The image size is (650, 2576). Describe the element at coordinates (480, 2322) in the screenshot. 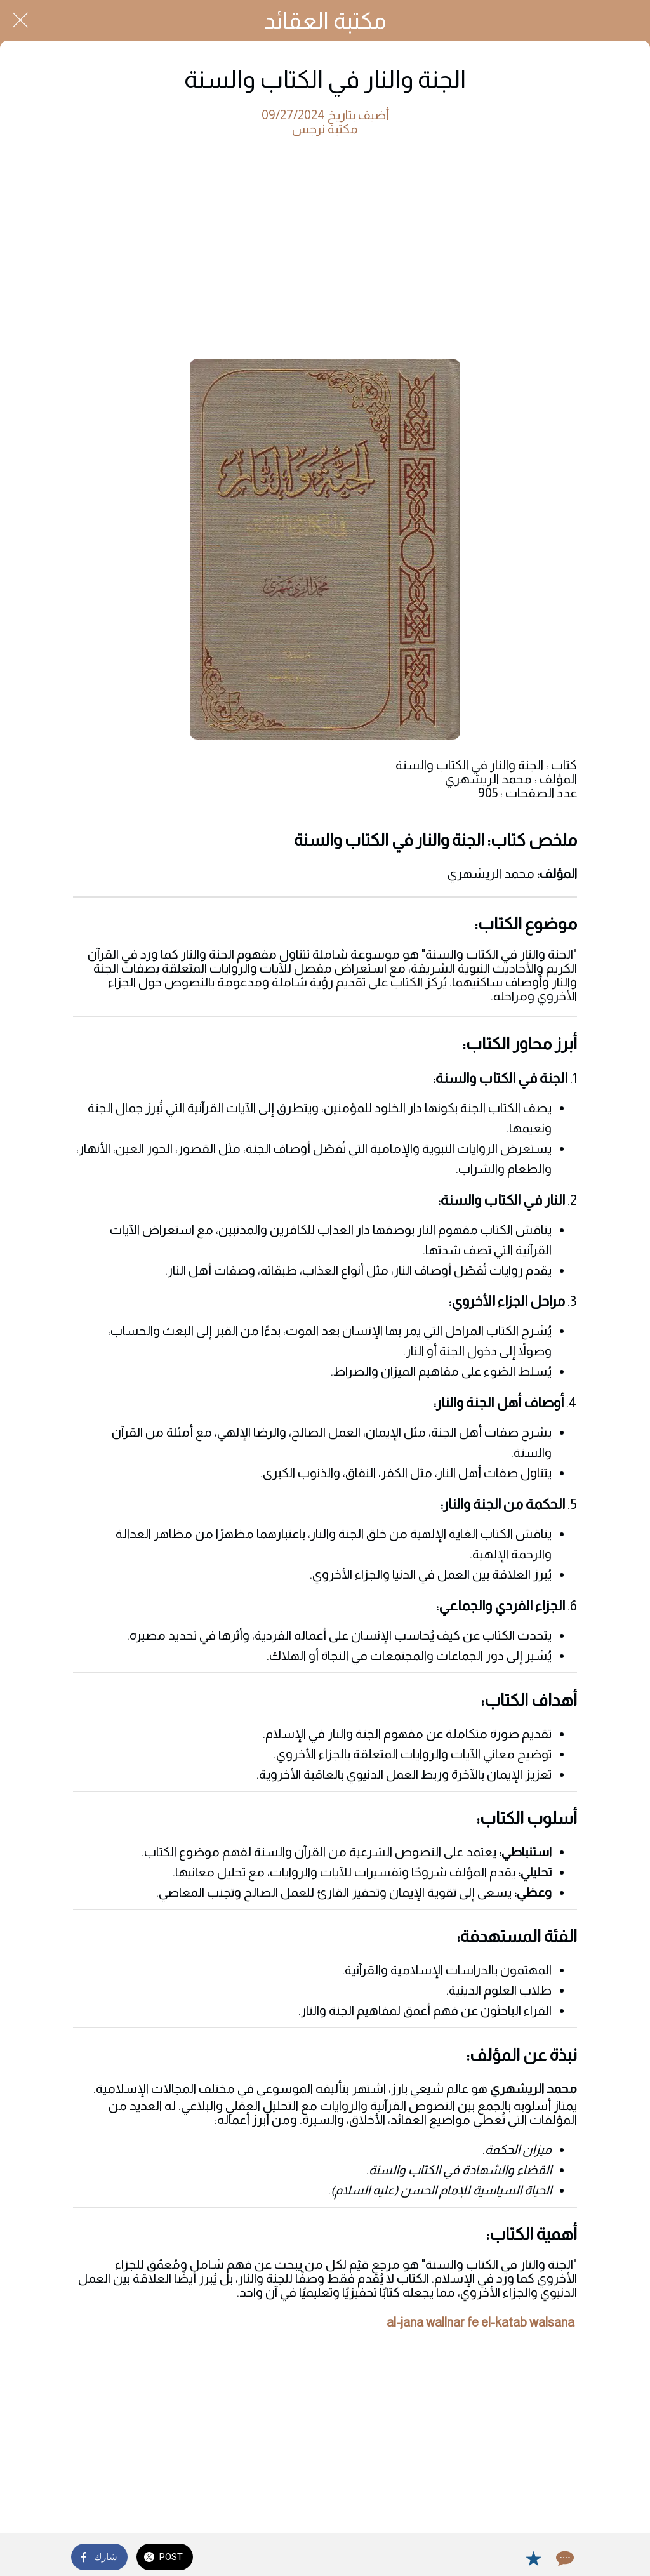

I see `al-jana wallnar fe el-katab walsana` at that location.